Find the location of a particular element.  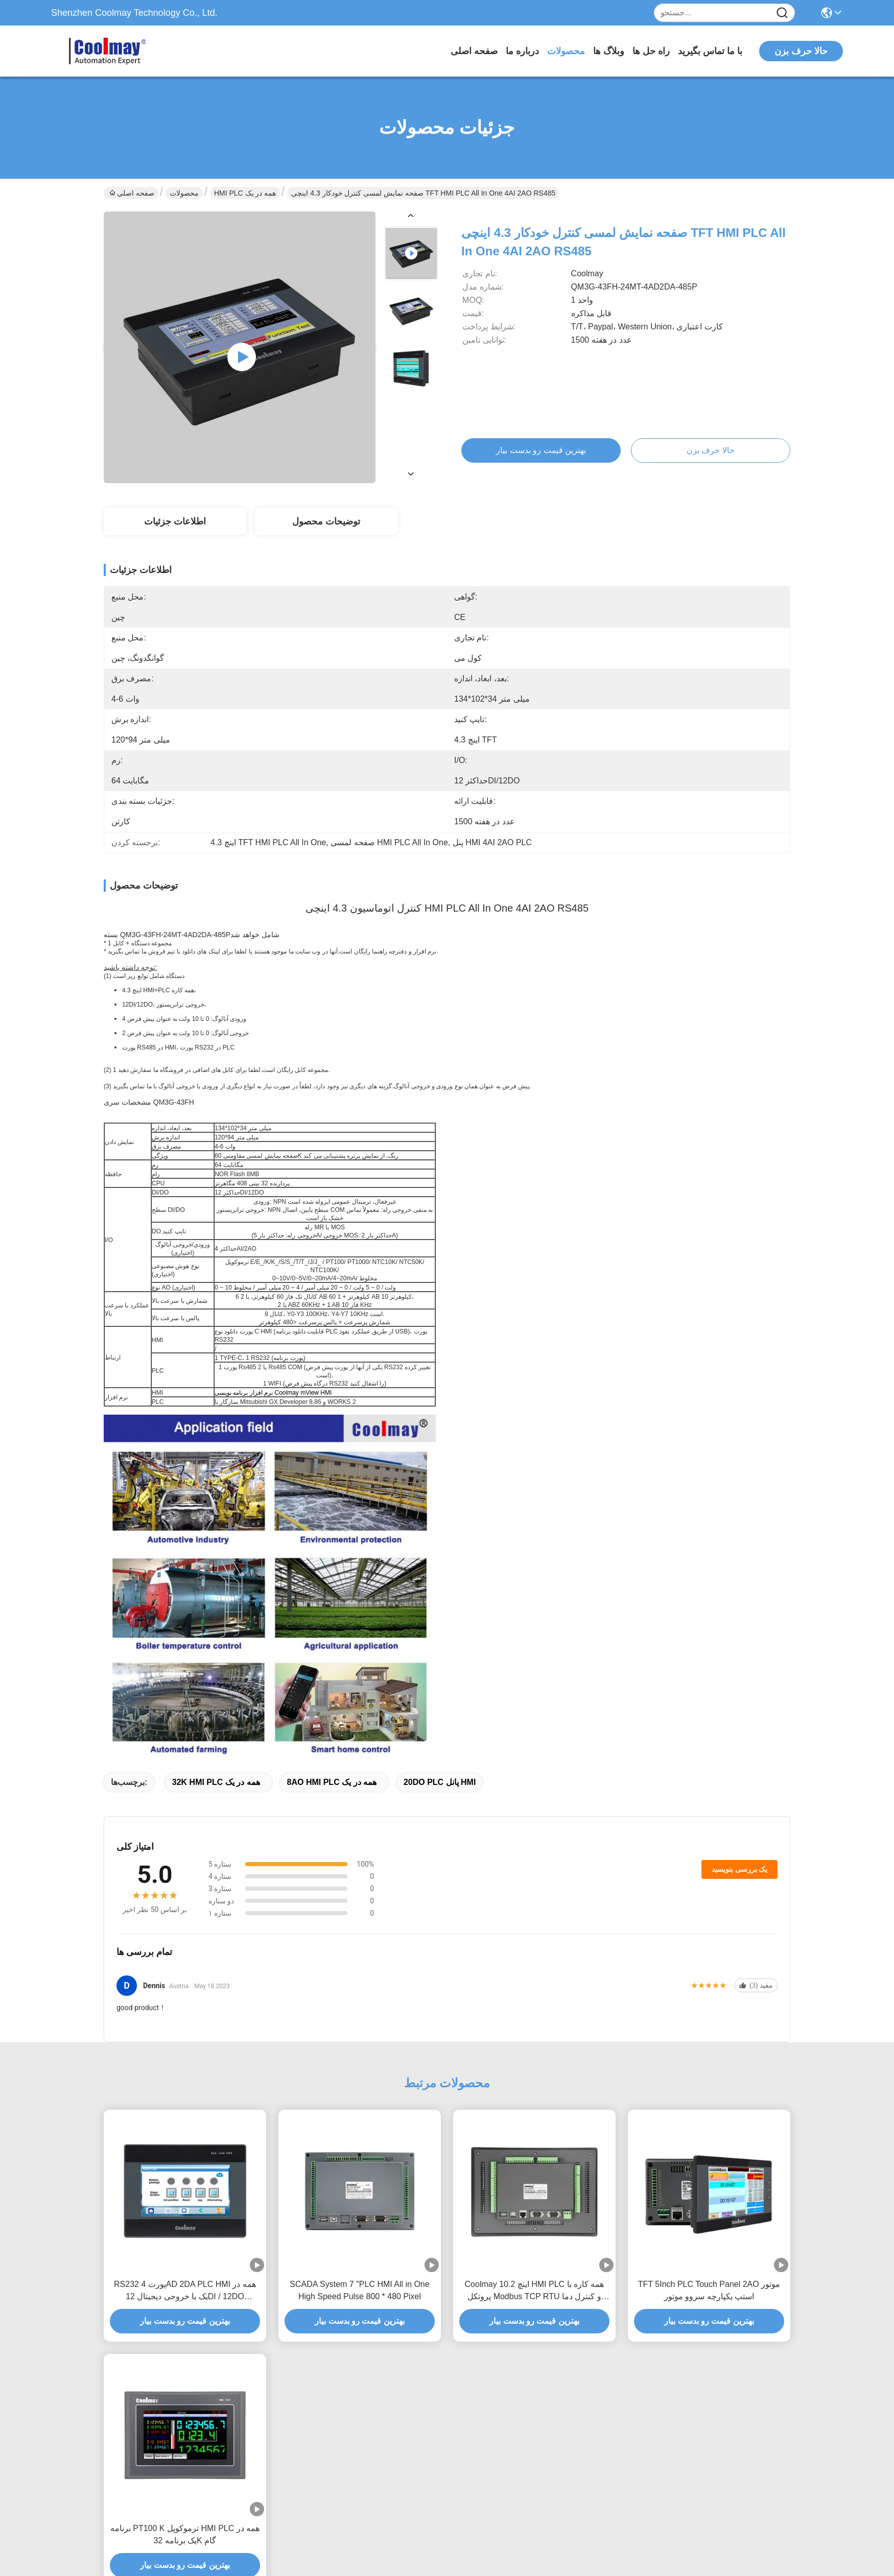

32K HMI PLC همه در یک is located at coordinates (216, 1782).